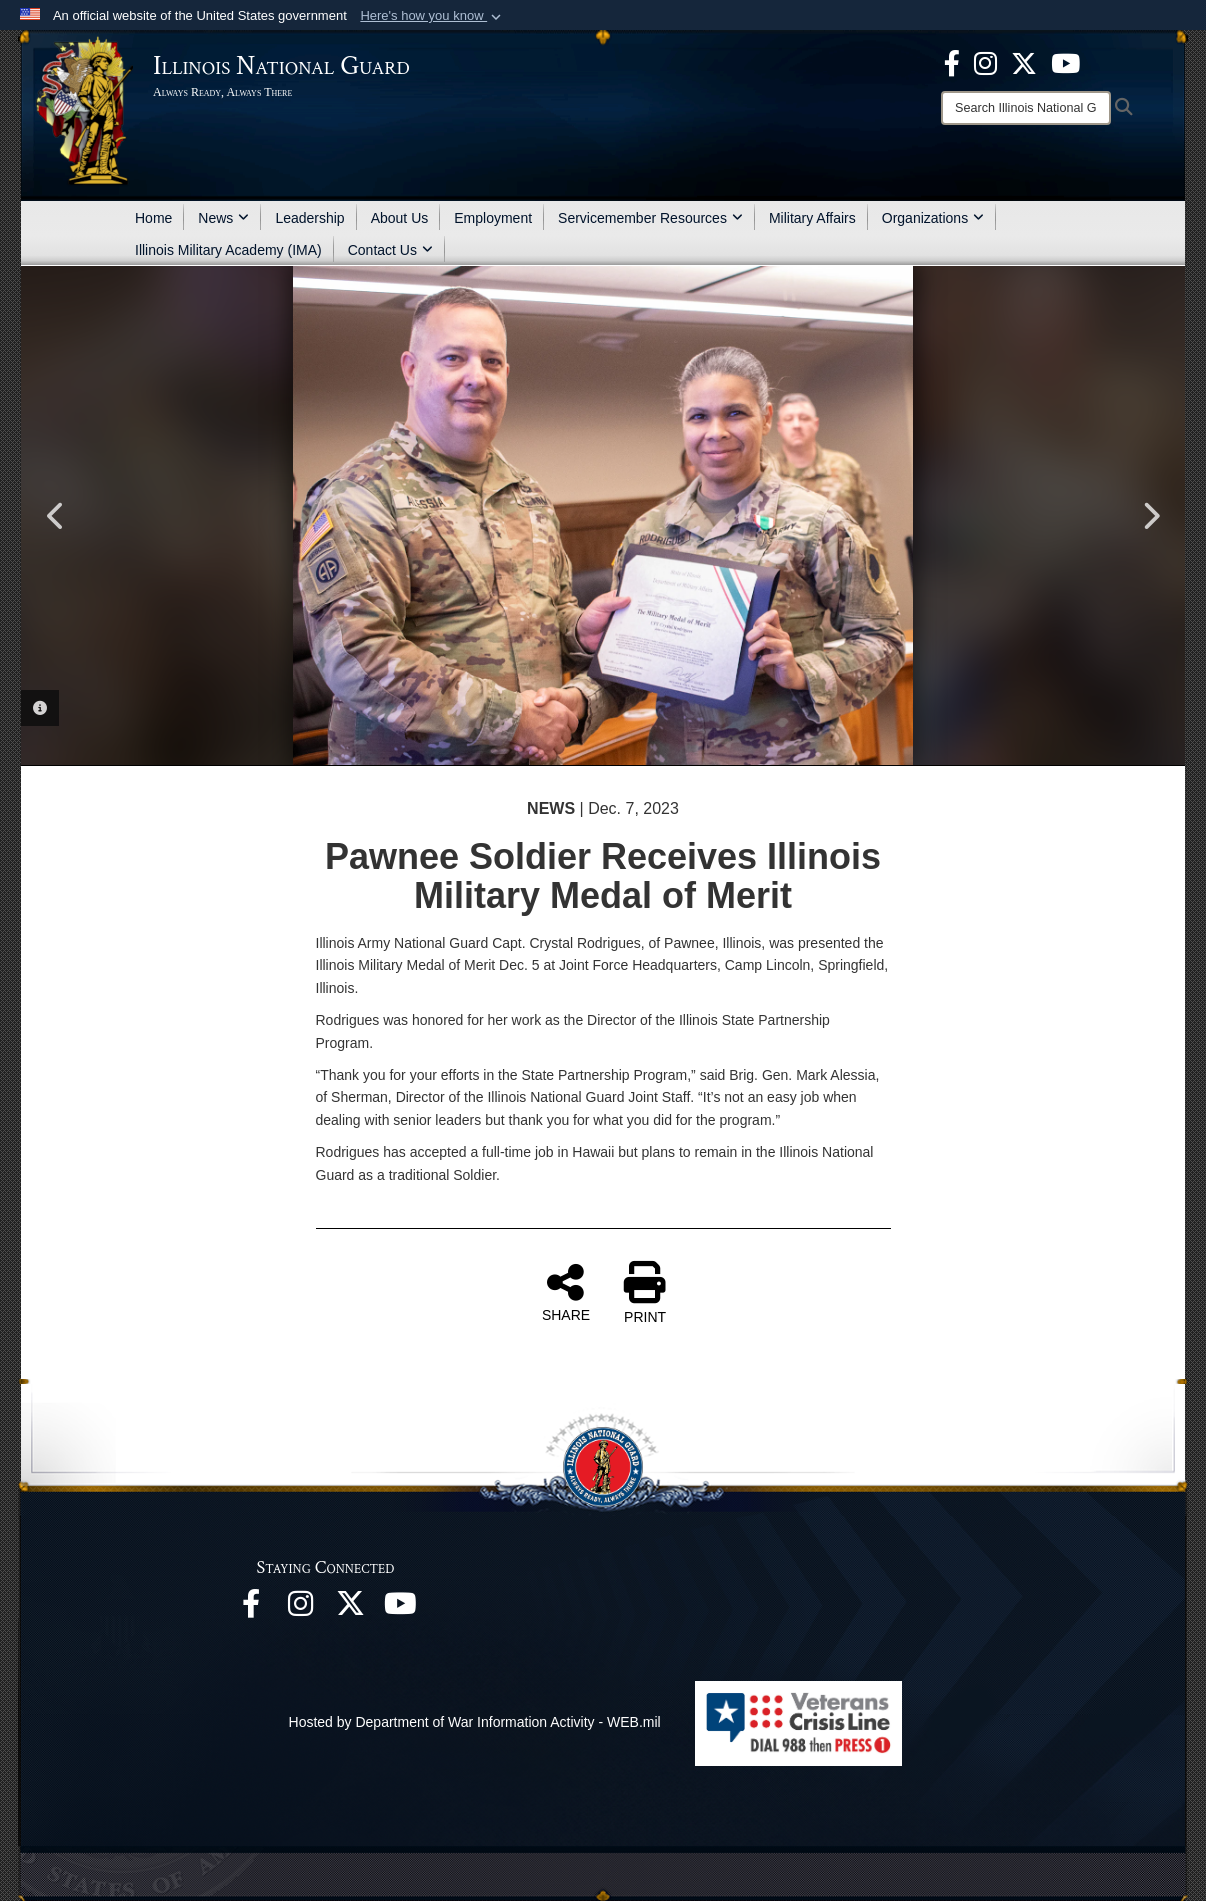 This screenshot has height=1901, width=1206. What do you see at coordinates (400, 218) in the screenshot?
I see `About Us` at bounding box center [400, 218].